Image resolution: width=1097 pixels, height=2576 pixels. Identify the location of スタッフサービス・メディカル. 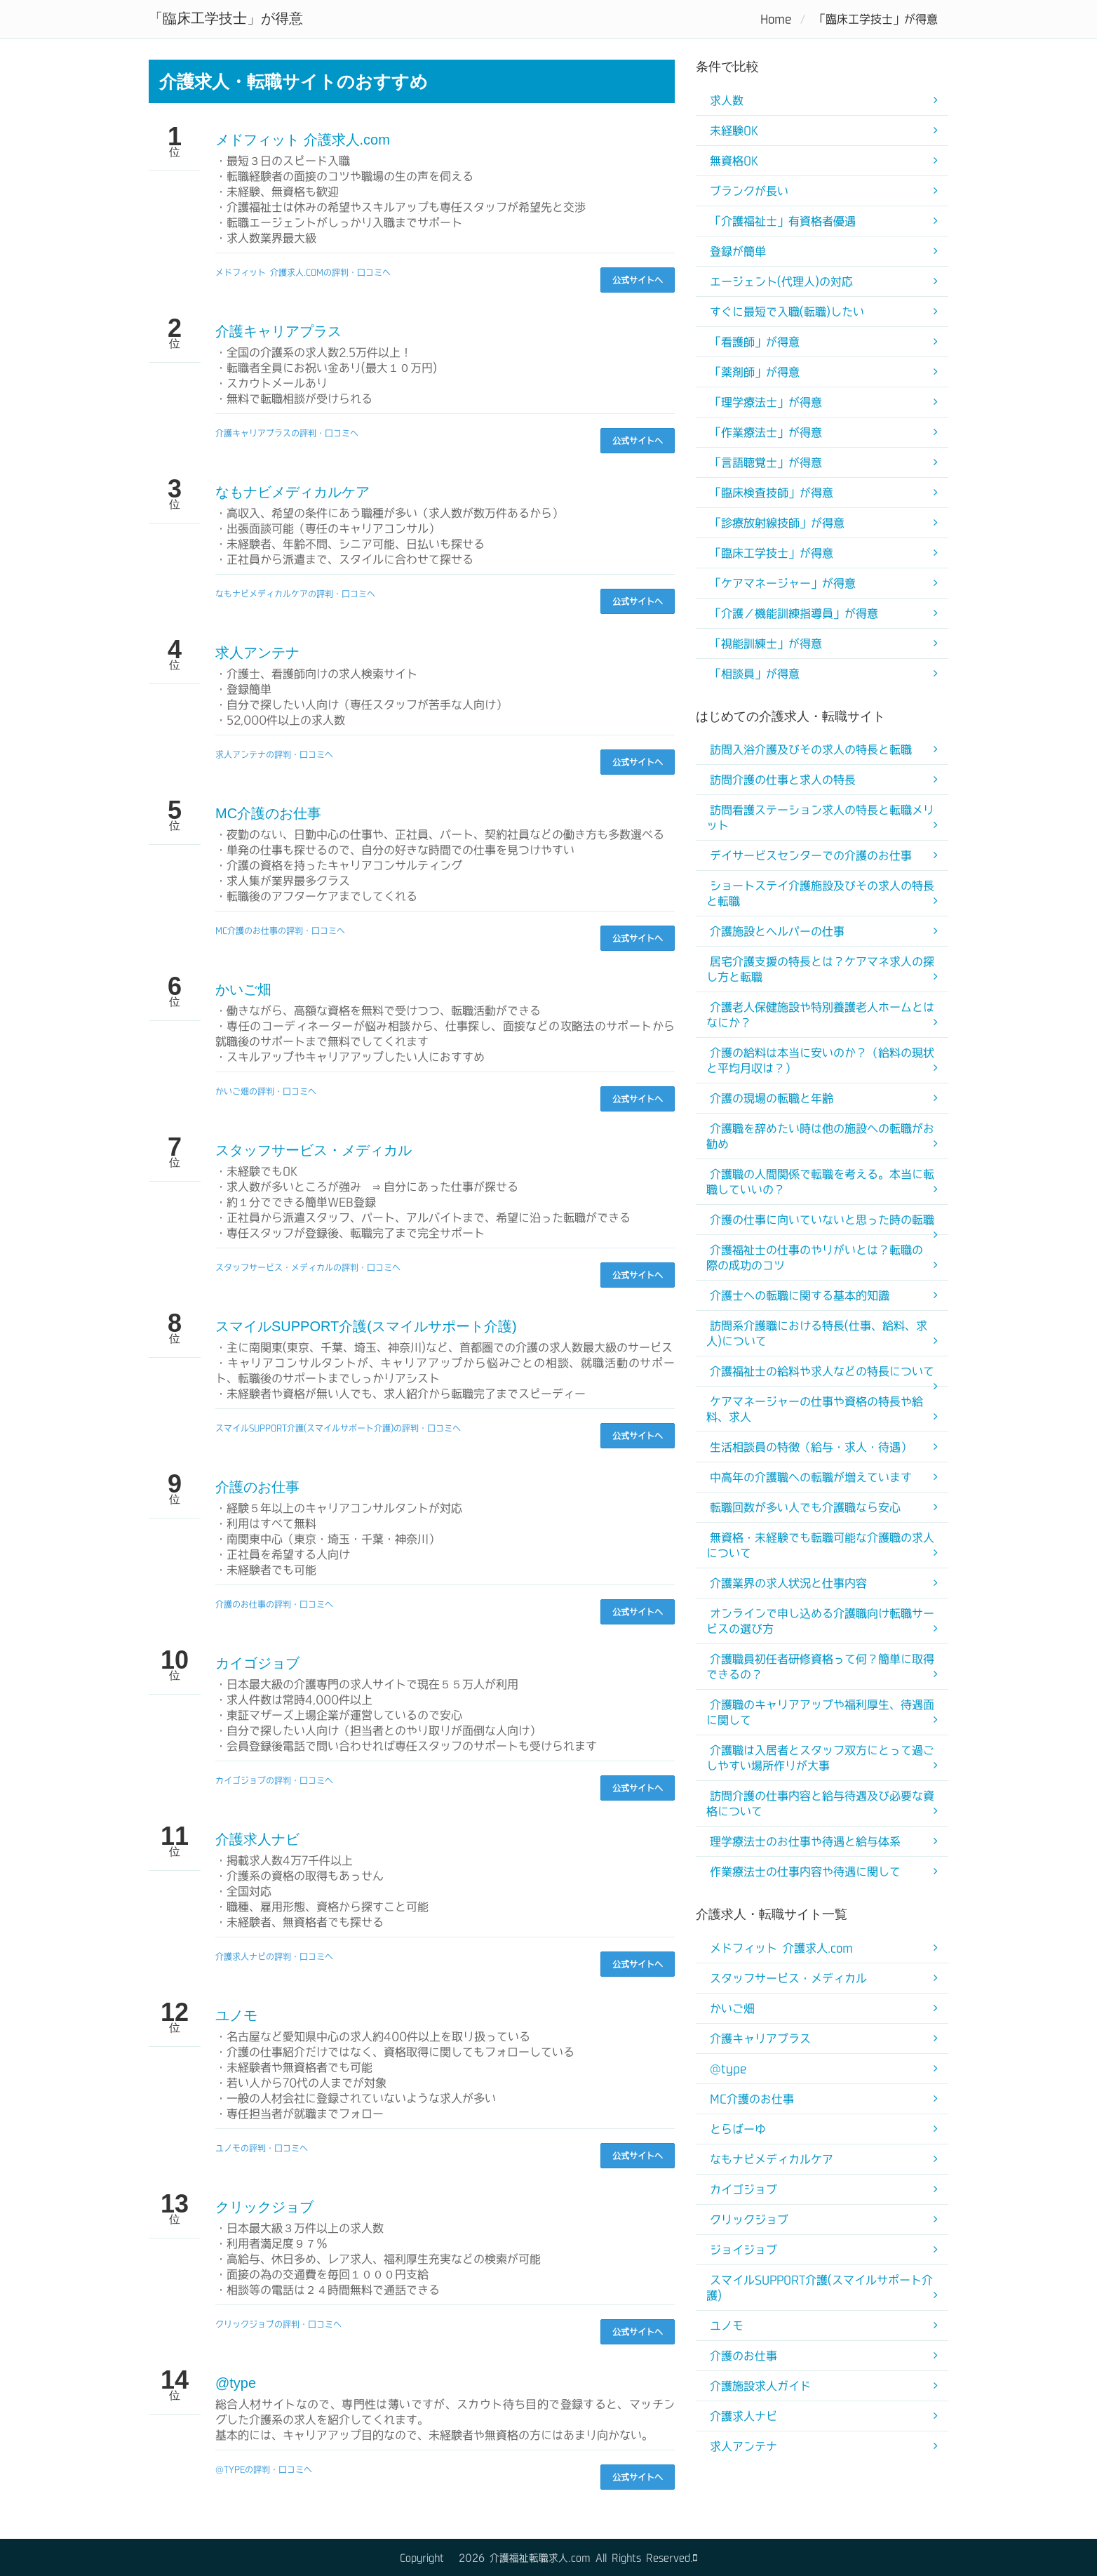
(313, 1150).